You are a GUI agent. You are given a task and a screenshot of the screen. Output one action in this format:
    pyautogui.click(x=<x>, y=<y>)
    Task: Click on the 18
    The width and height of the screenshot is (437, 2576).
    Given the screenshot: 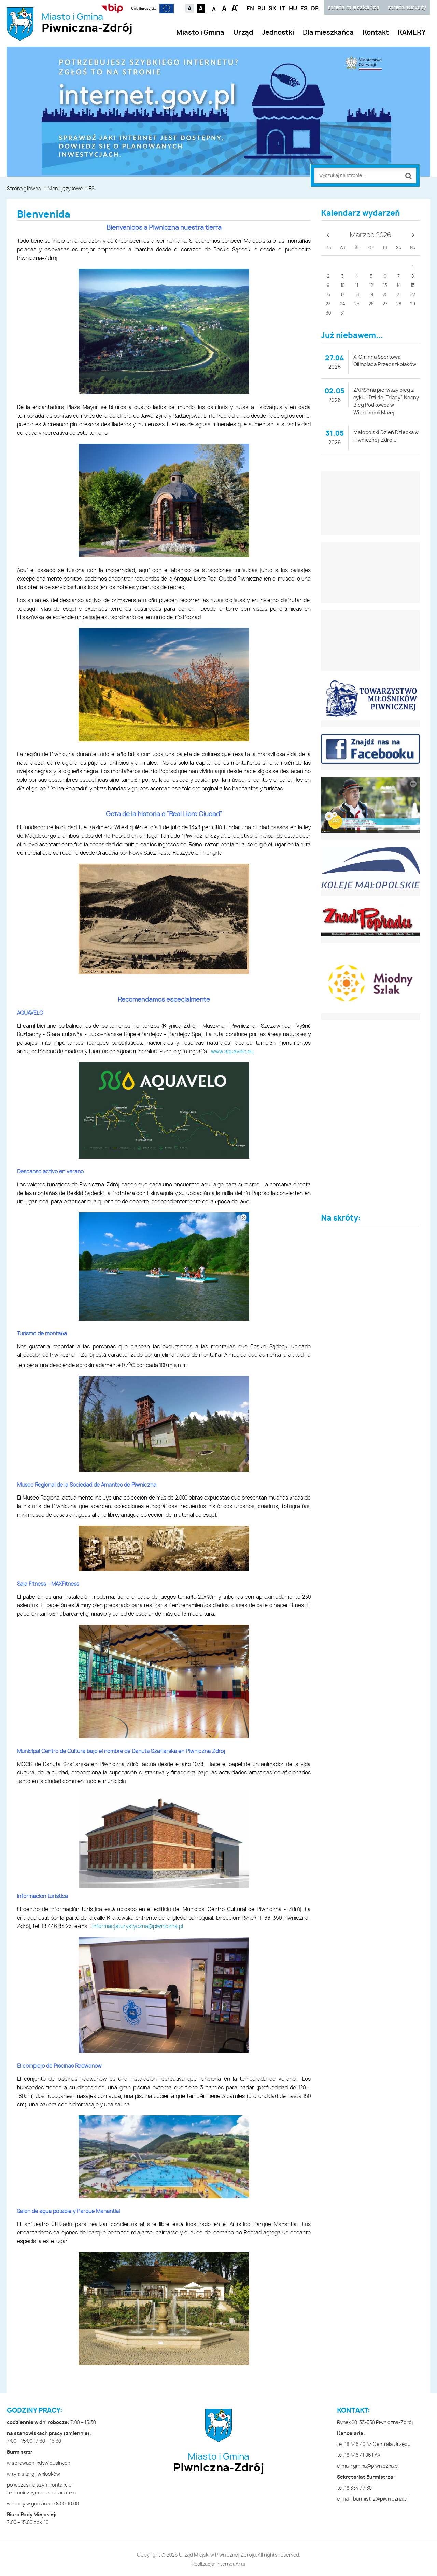 What is the action you would take?
    pyautogui.click(x=357, y=295)
    